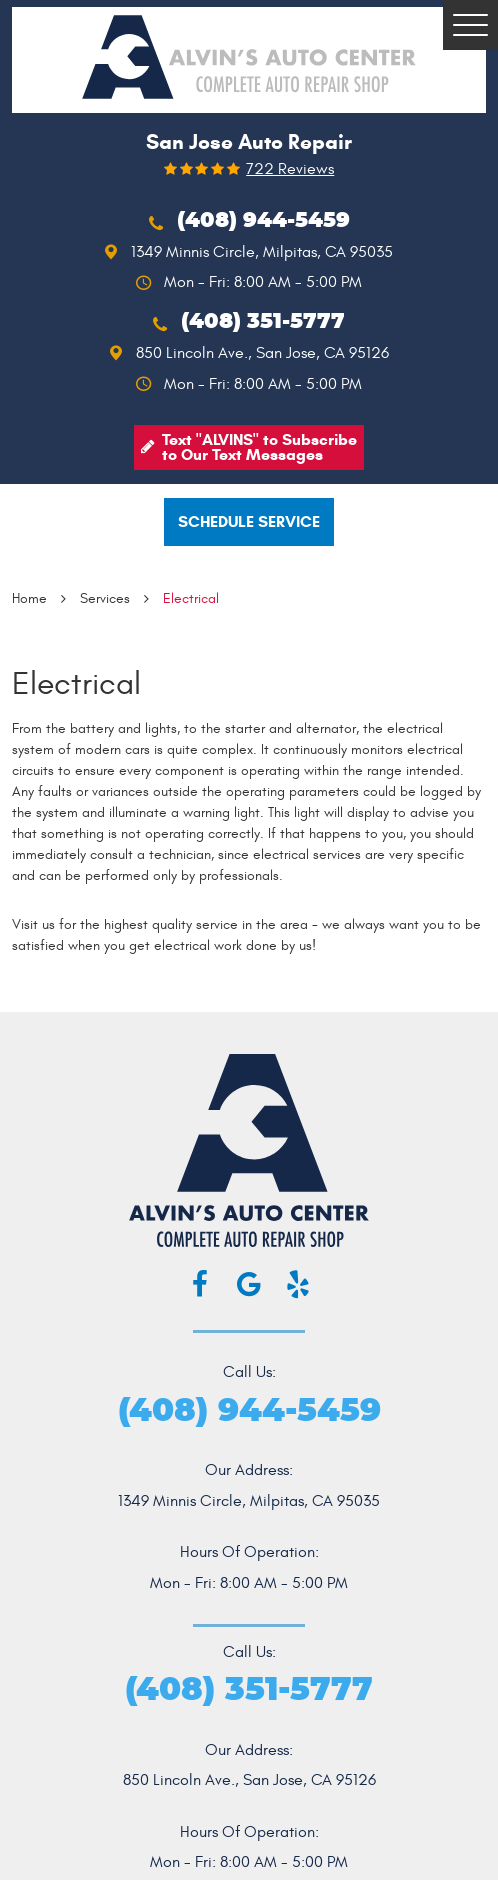 The image size is (498, 1880). Describe the element at coordinates (200, 1284) in the screenshot. I see `Facebook` at that location.